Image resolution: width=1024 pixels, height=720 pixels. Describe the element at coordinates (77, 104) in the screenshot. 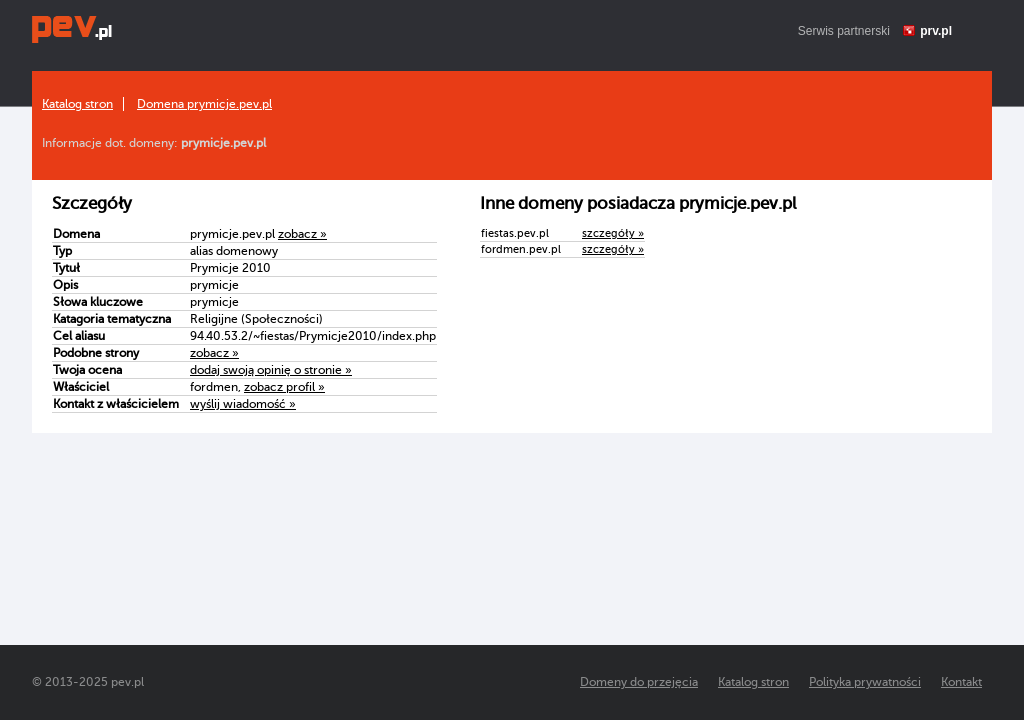

I see `Katalog stron` at that location.